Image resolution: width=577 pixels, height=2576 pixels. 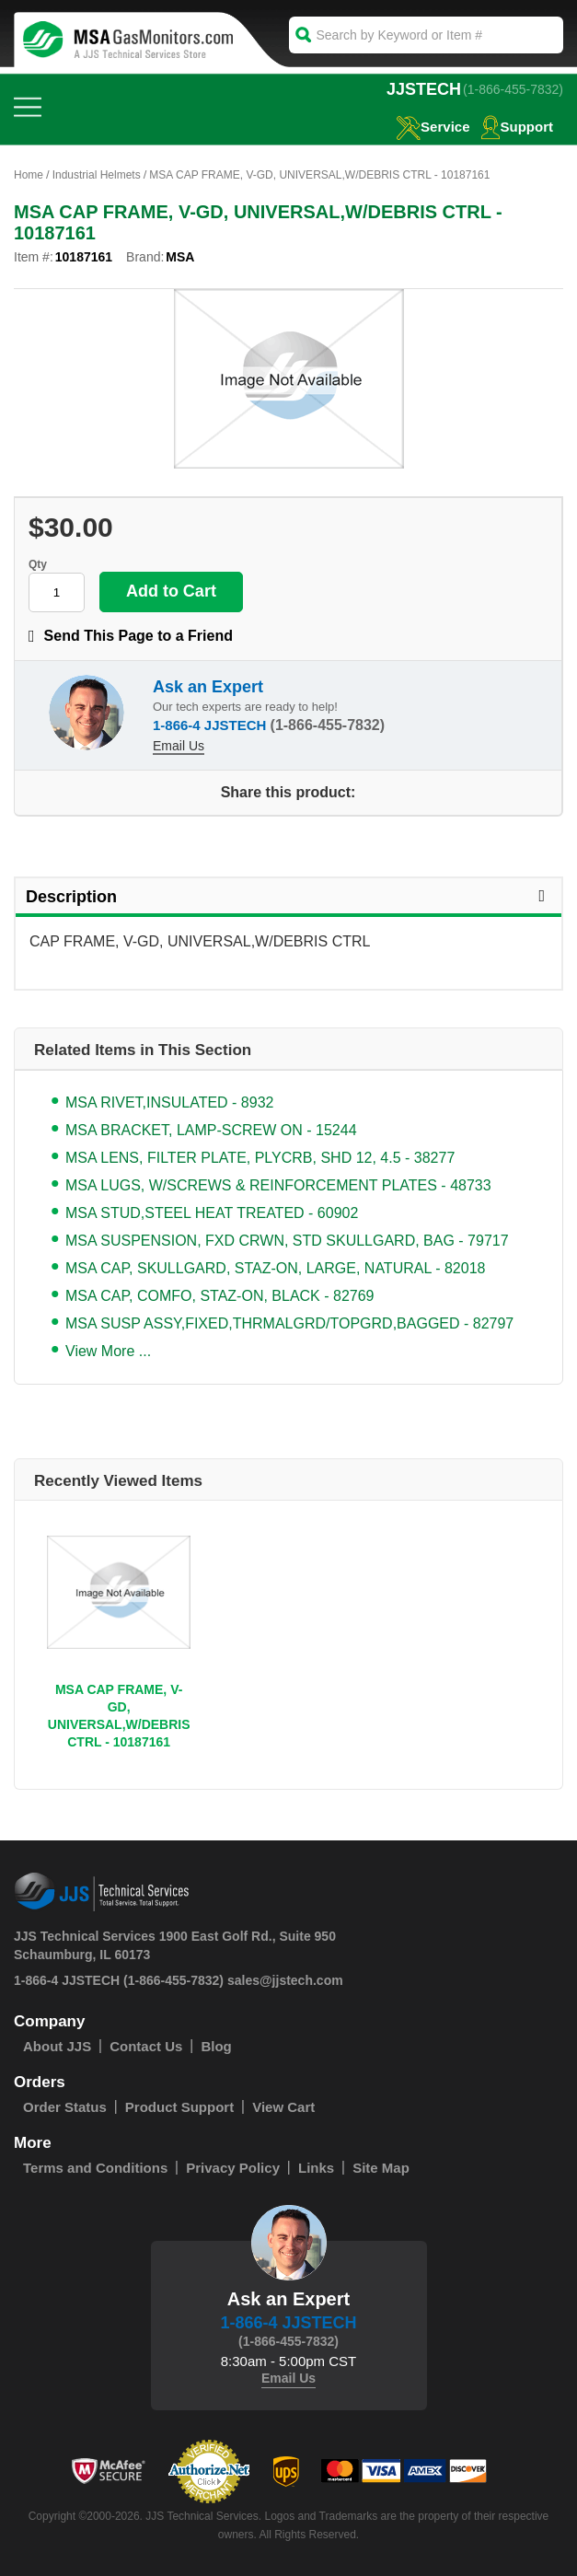 What do you see at coordinates (28, 174) in the screenshot?
I see `Home` at bounding box center [28, 174].